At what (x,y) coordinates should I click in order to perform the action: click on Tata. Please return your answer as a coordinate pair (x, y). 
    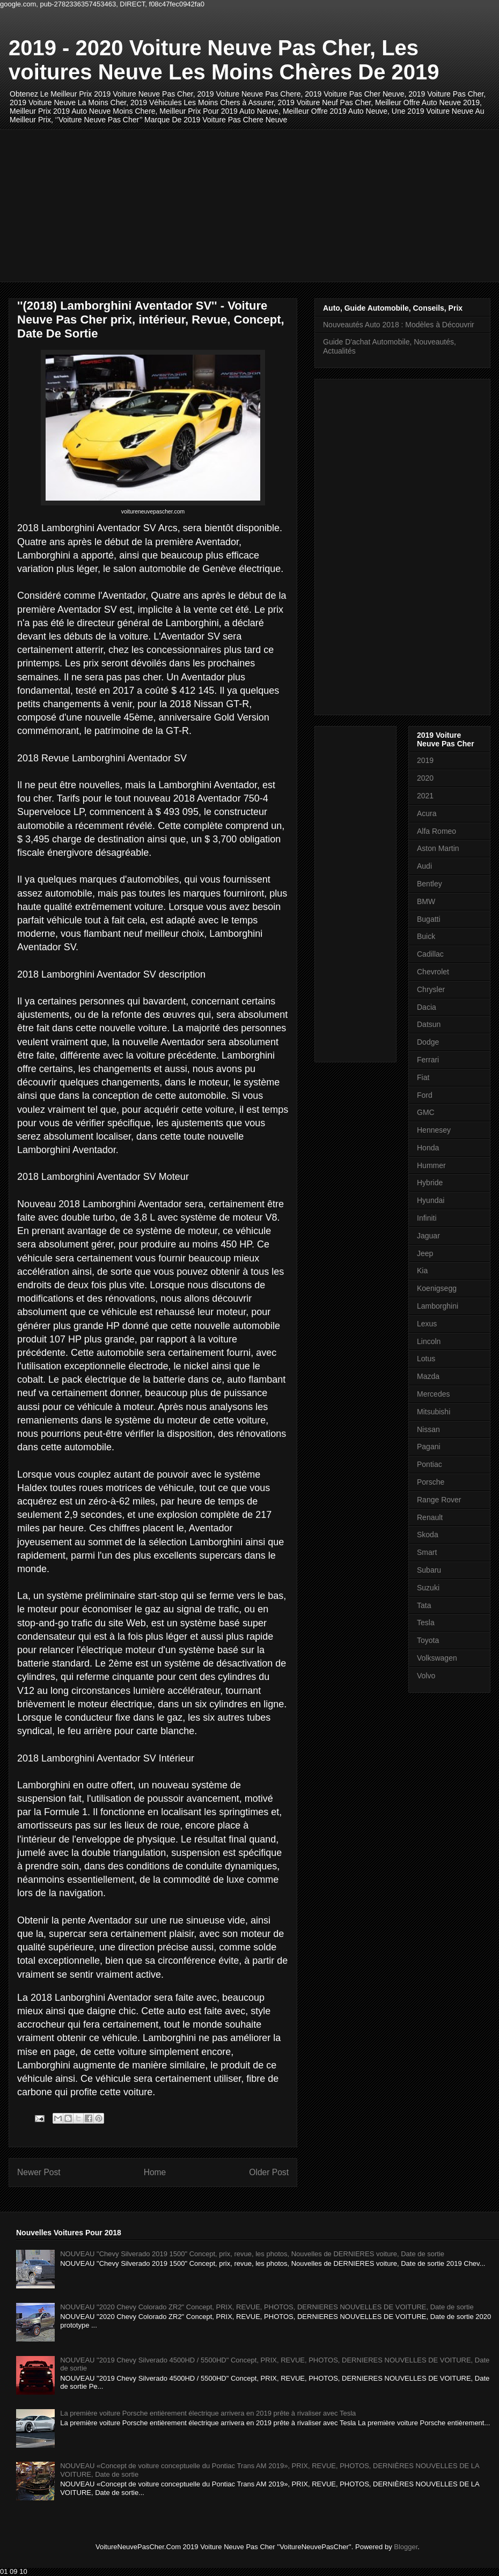
    Looking at the image, I should click on (424, 1605).